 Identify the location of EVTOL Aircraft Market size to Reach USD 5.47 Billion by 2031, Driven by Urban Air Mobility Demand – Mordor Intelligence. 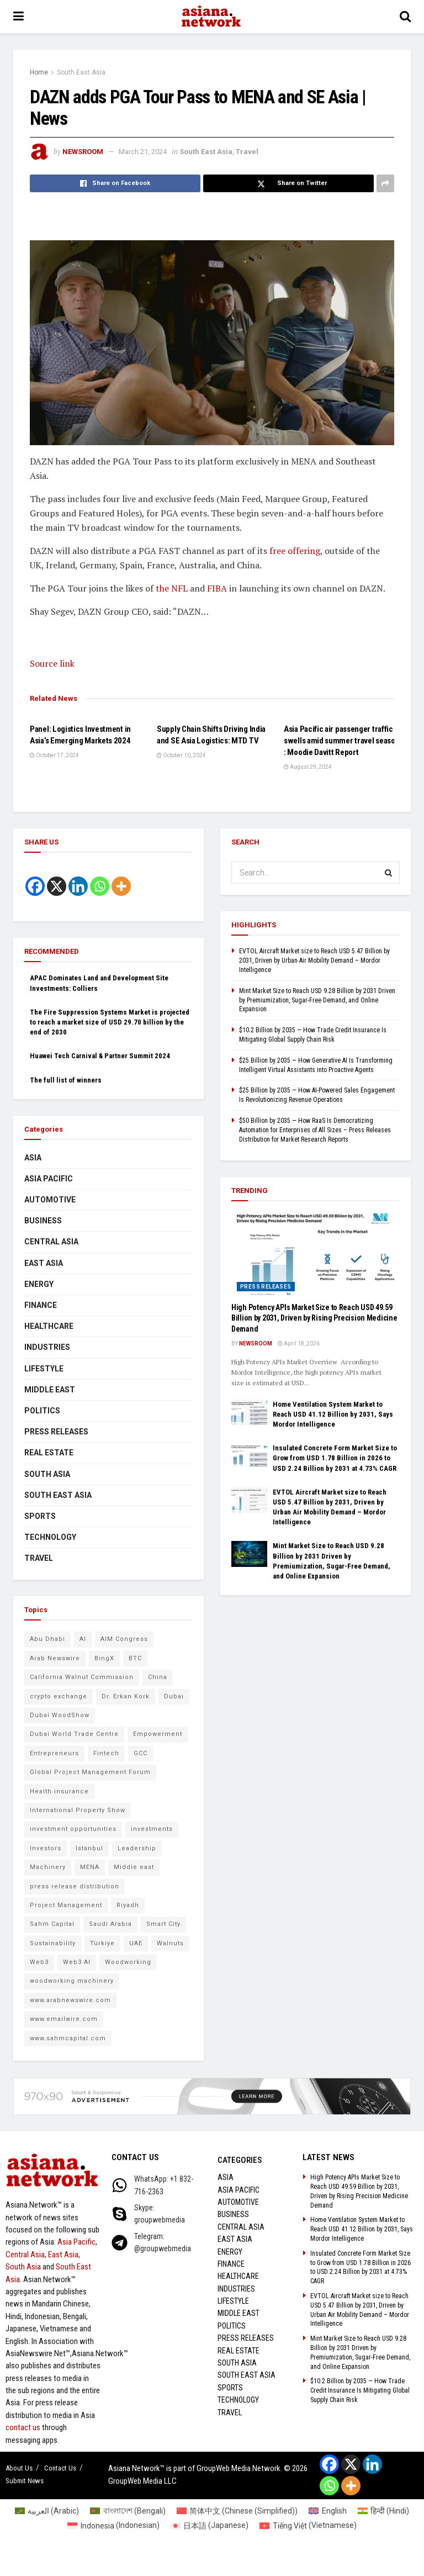
(314, 960).